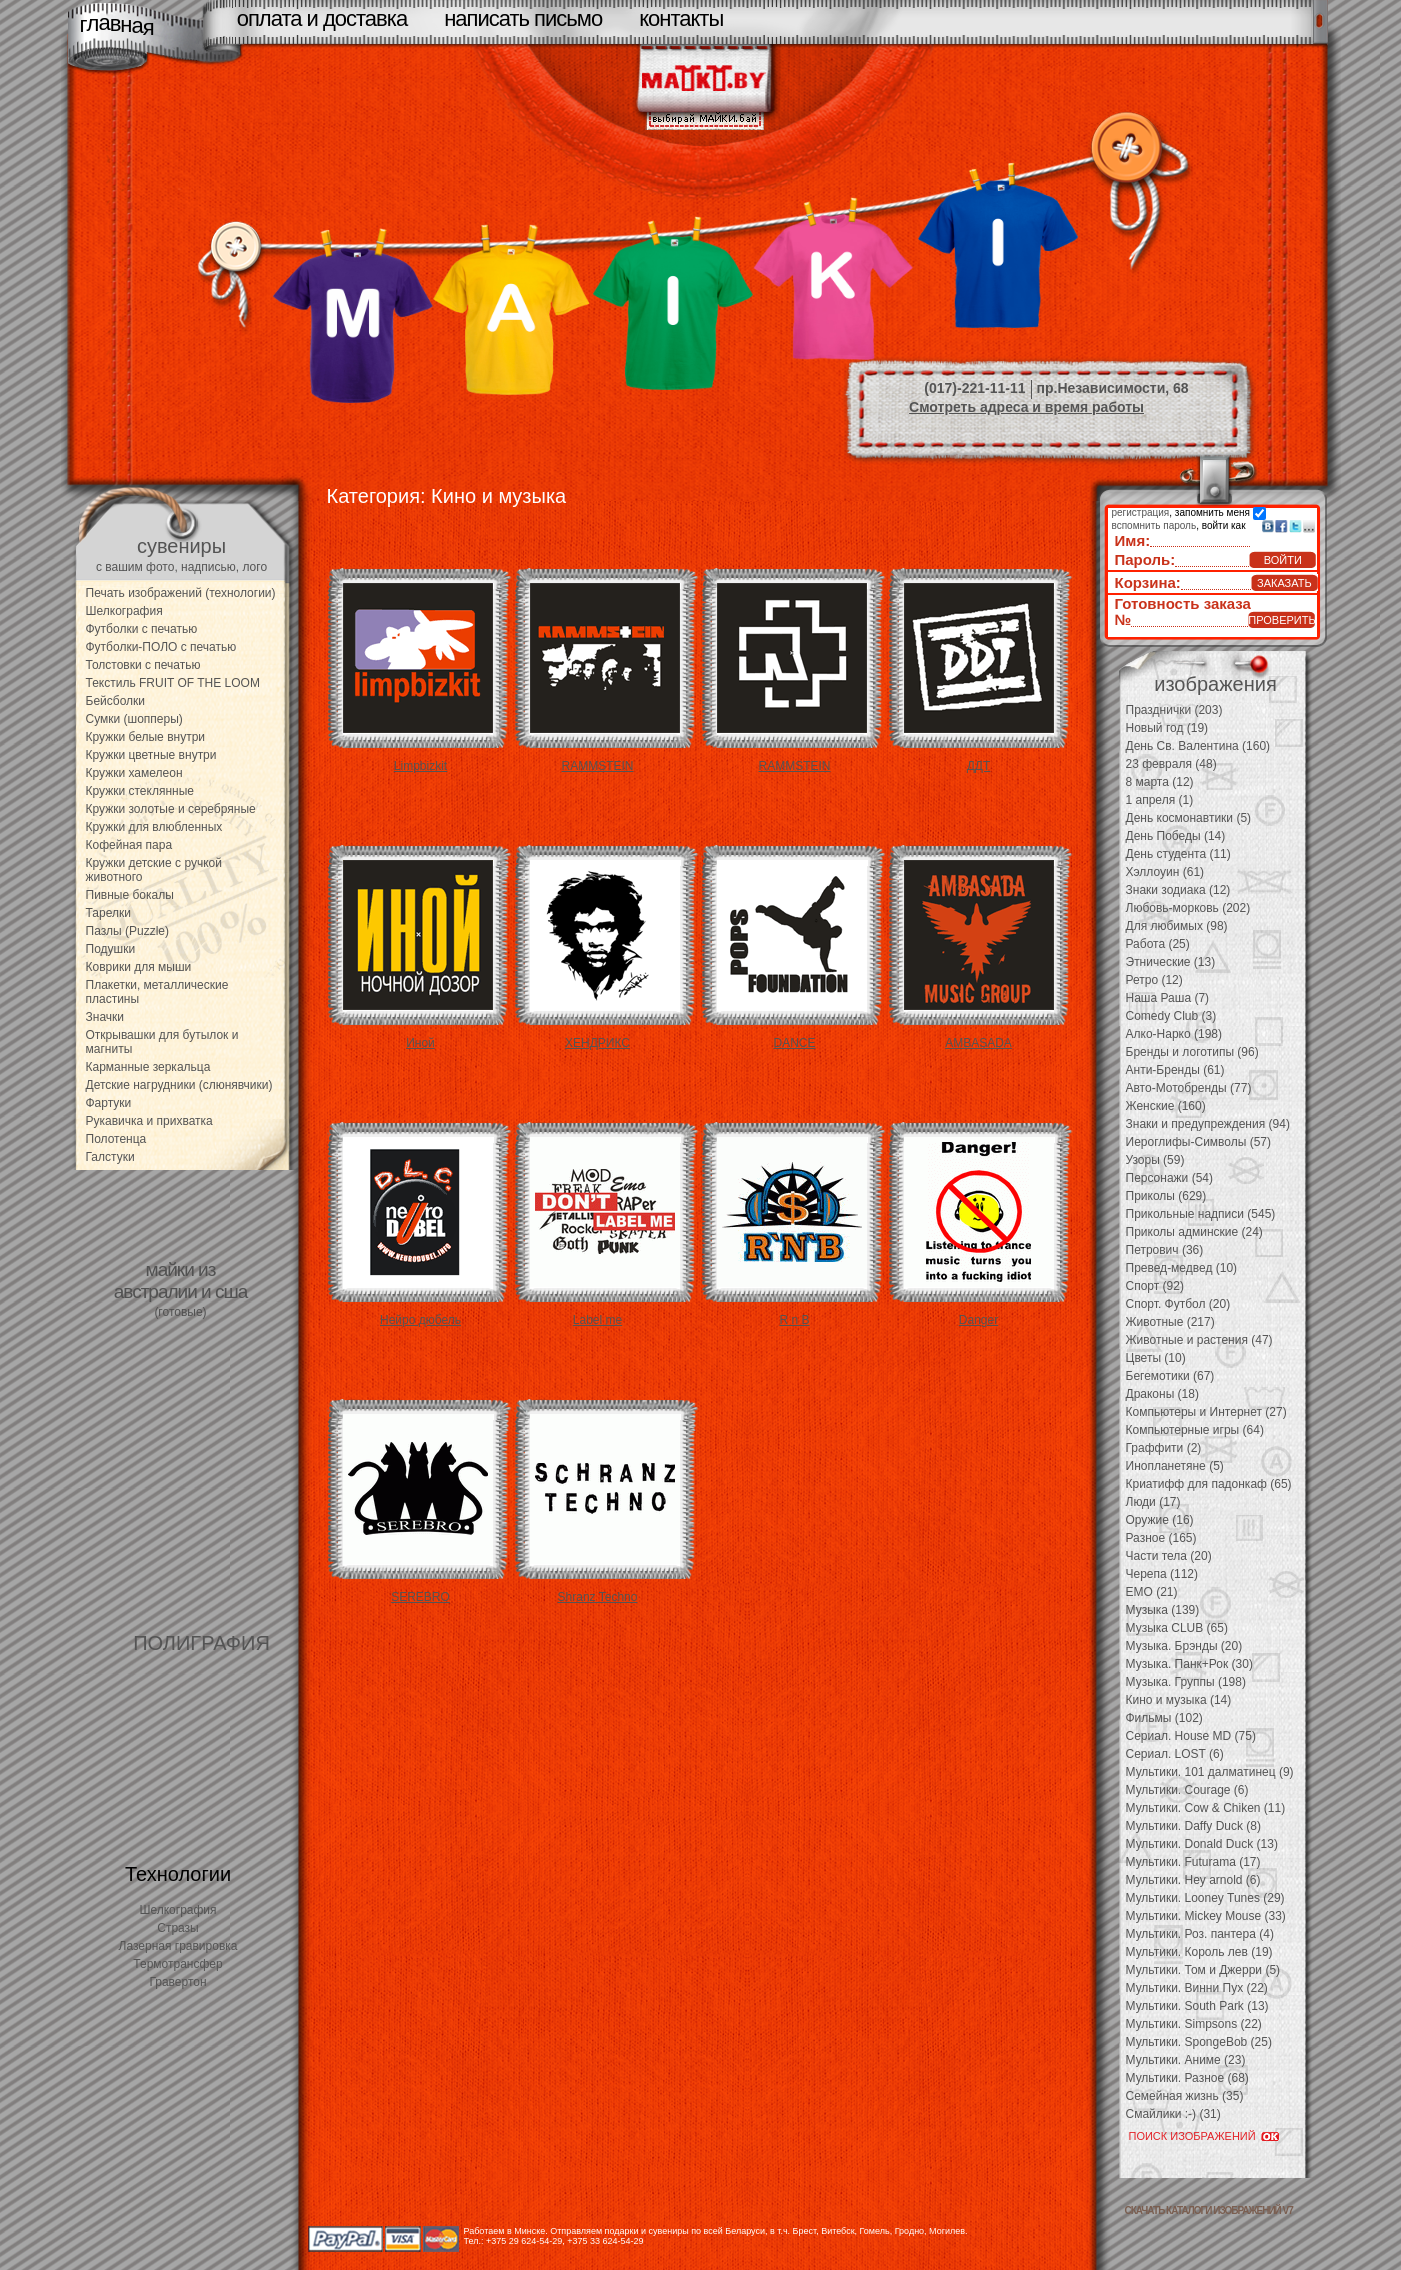 The width and height of the screenshot is (1401, 2270). Describe the element at coordinates (116, 701) in the screenshot. I see `Бейсболки` at that location.